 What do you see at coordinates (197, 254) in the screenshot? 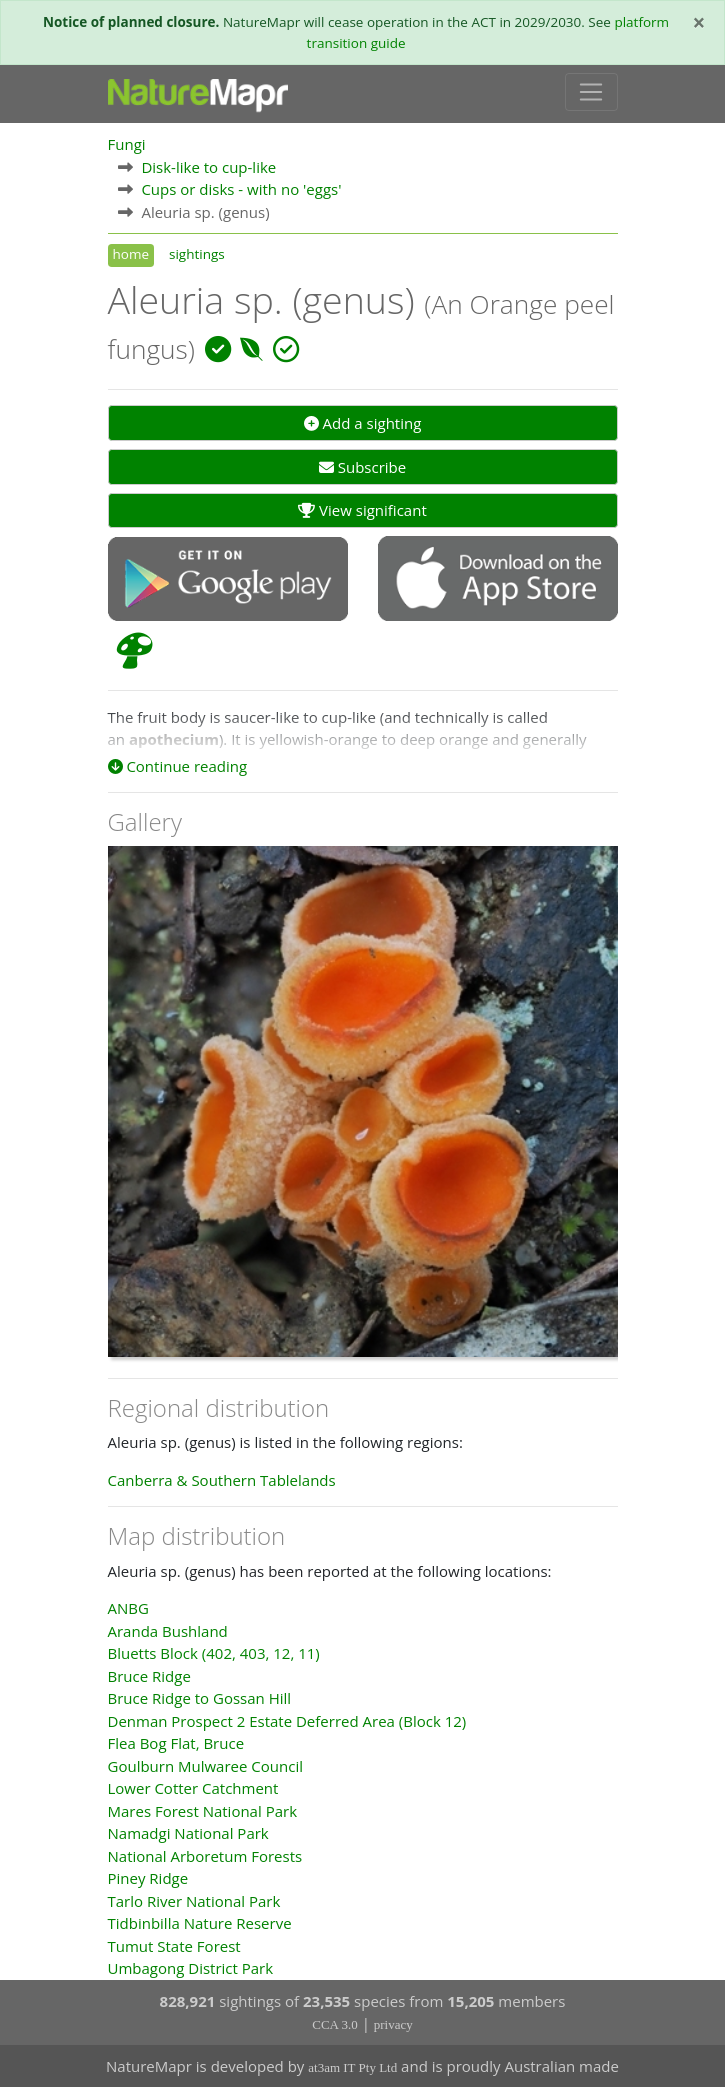
I see `sightings` at bounding box center [197, 254].